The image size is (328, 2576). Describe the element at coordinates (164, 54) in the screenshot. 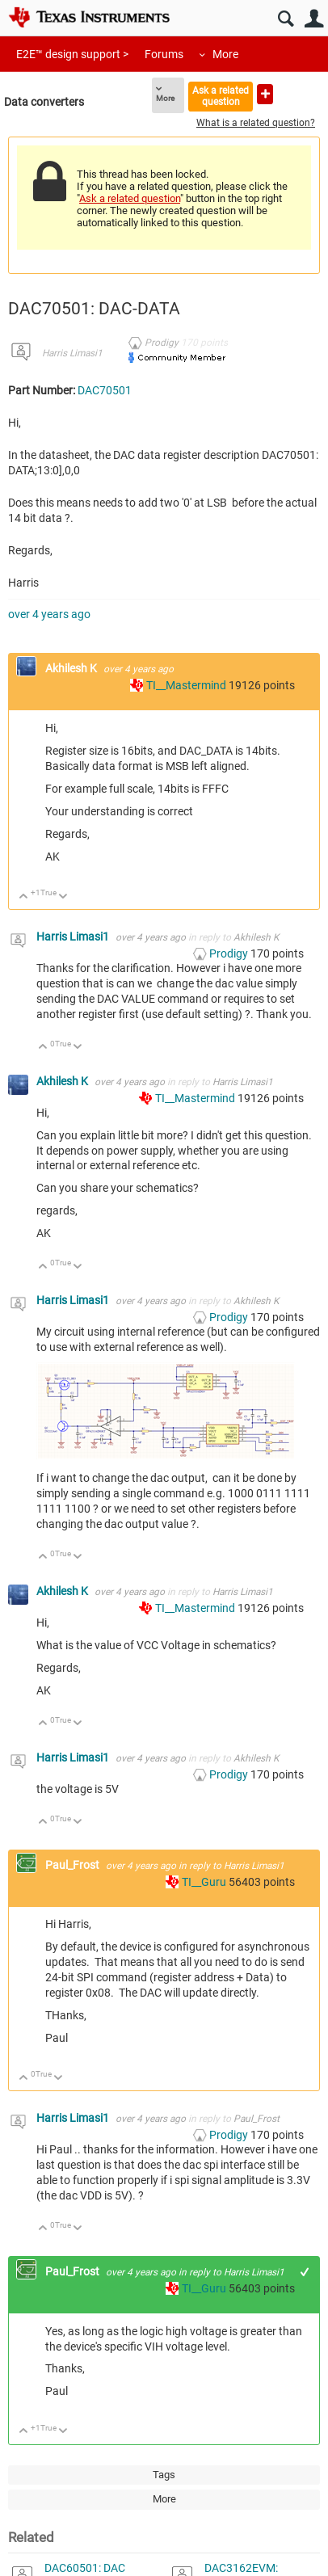

I see `Forums` at that location.